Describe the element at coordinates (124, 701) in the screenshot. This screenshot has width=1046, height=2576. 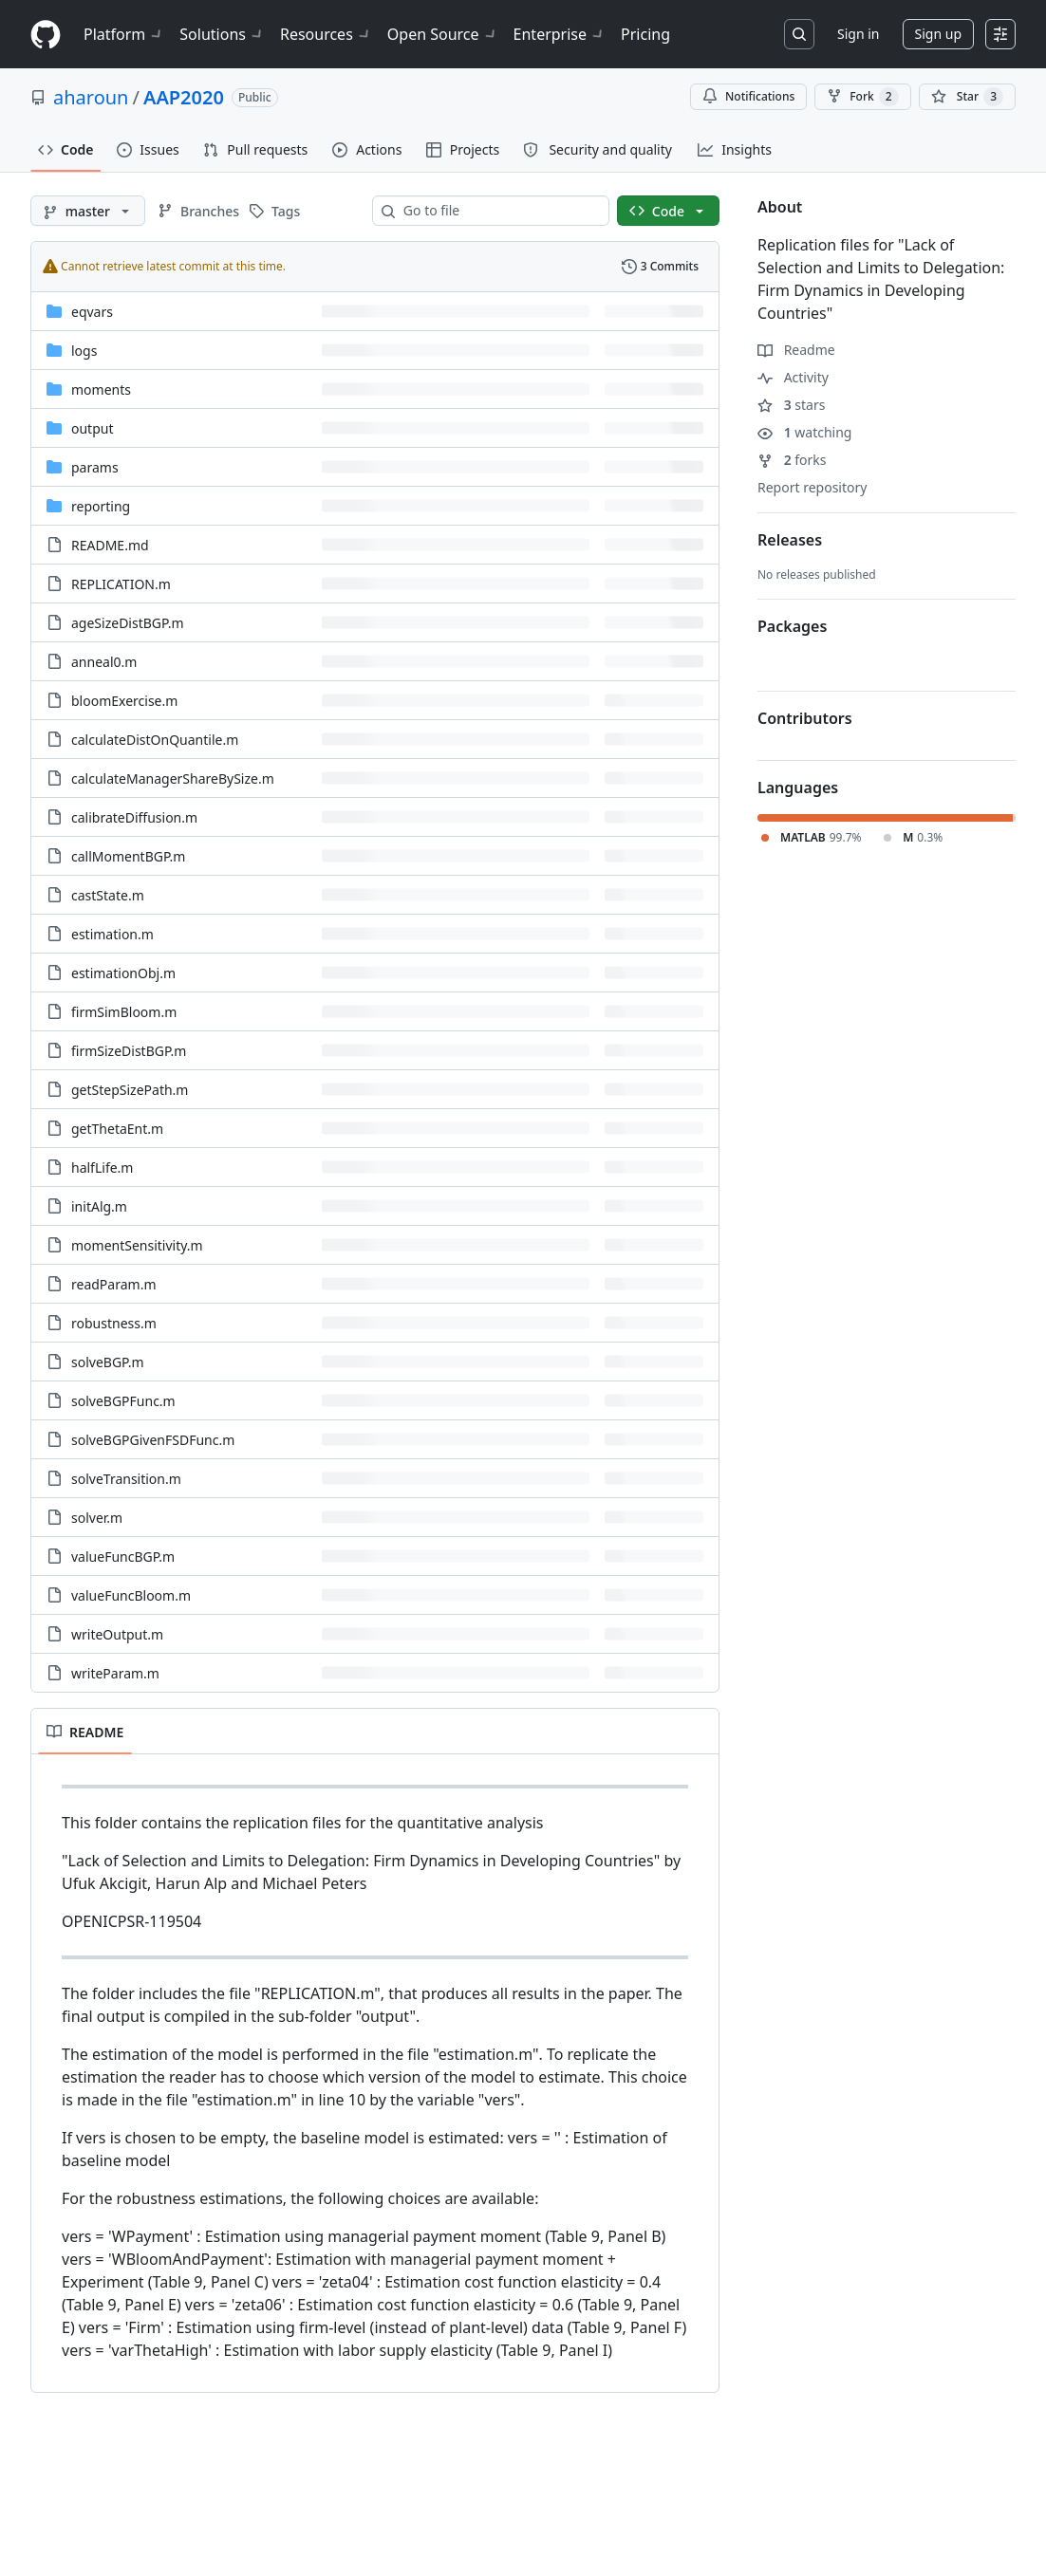
I see `bloomExercise.m [bloomExercise.m, (File)]` at that location.